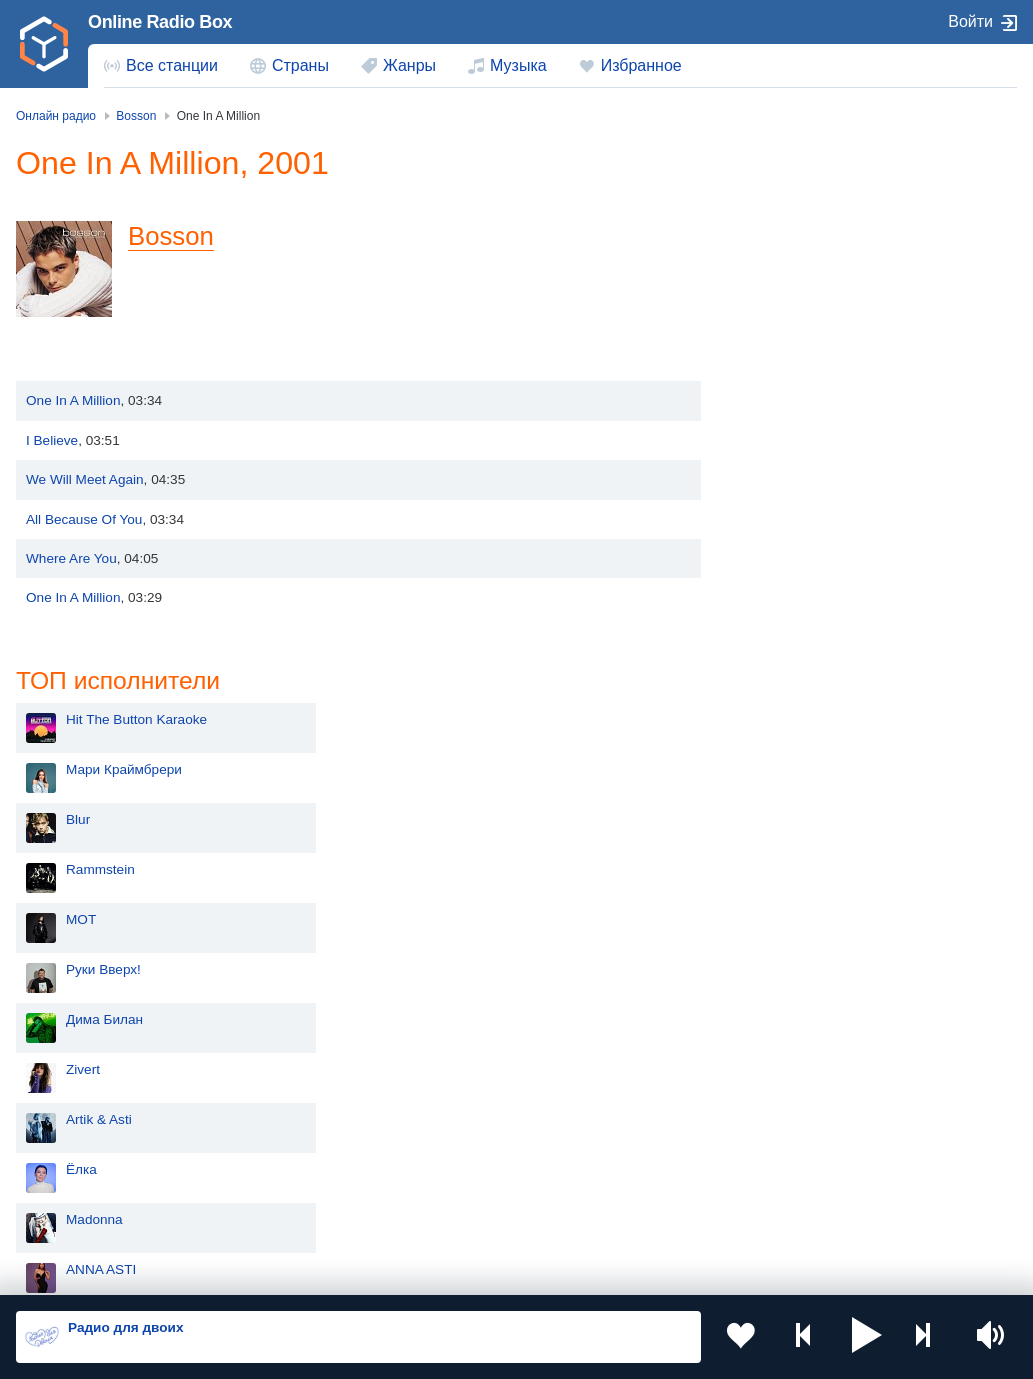 The height and width of the screenshot is (1379, 1033). I want to click on Украина, so click(329, 1049).